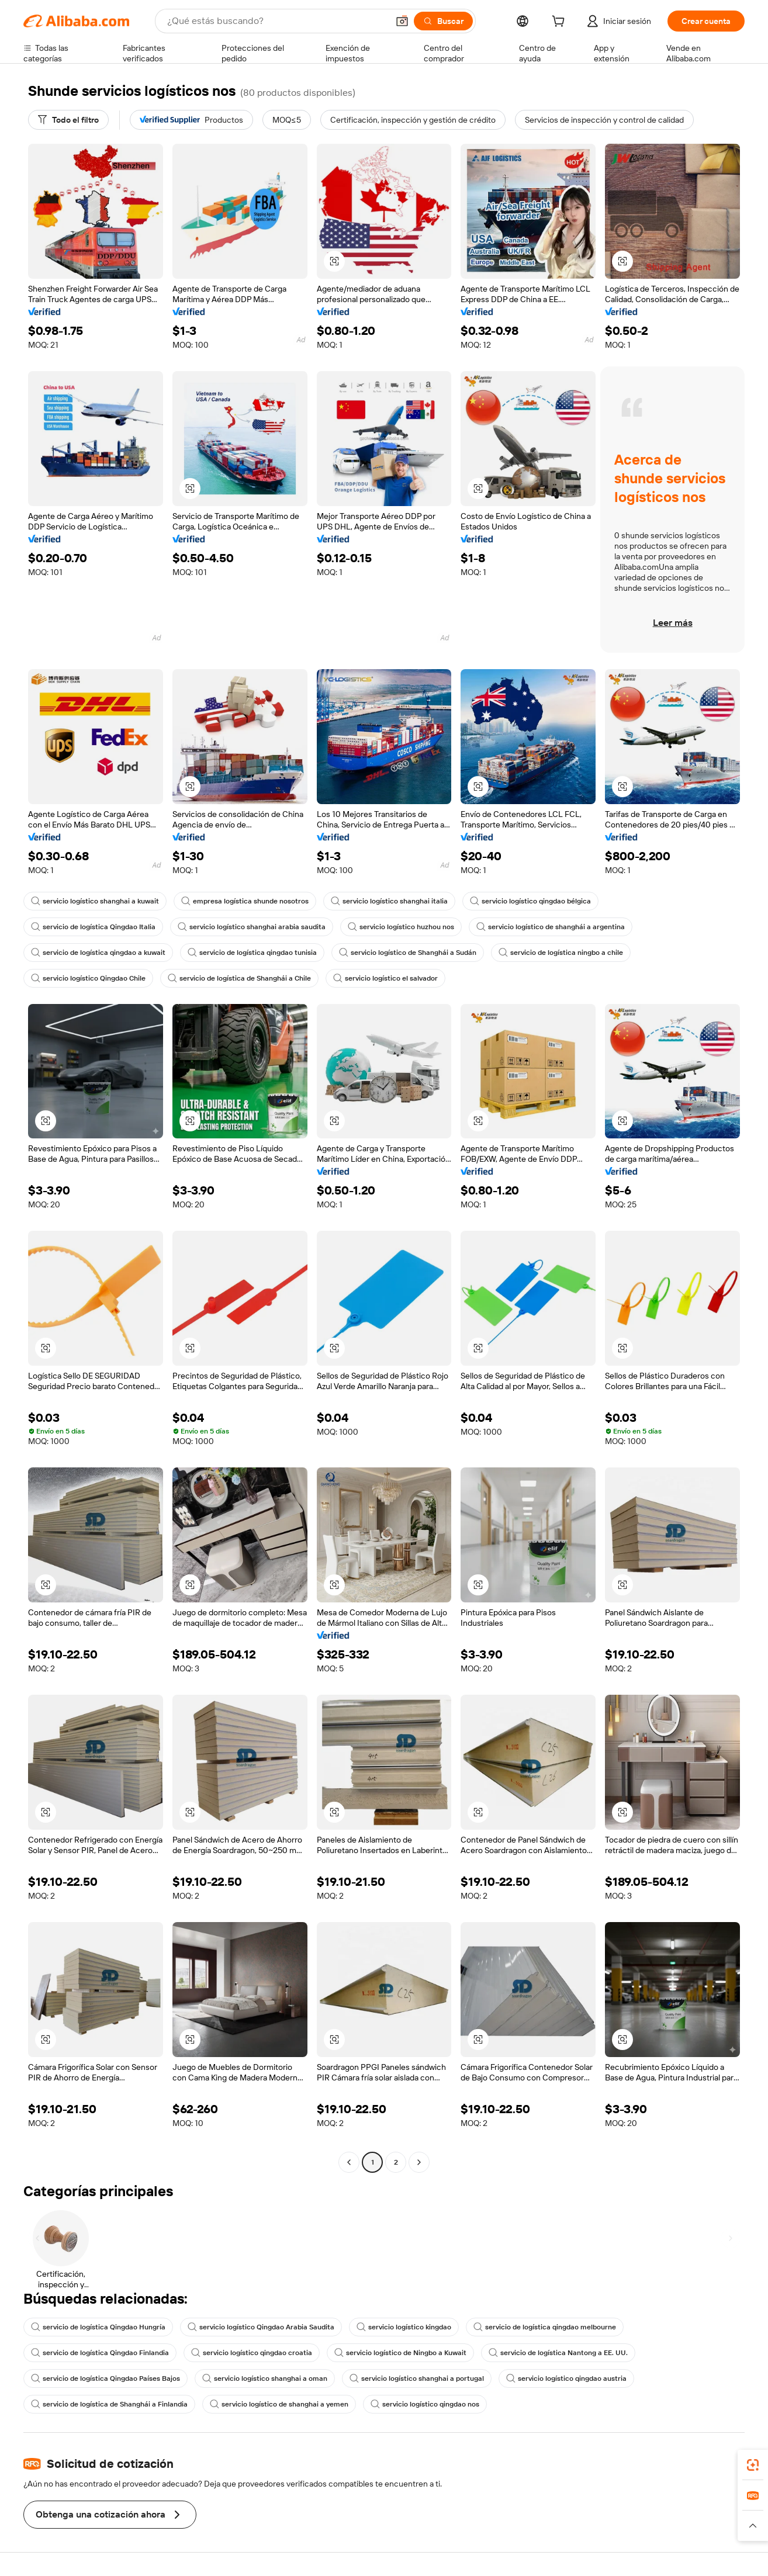 The width and height of the screenshot is (768, 2576). I want to click on servicio logístico shanghai arabia saudita, so click(252, 927).